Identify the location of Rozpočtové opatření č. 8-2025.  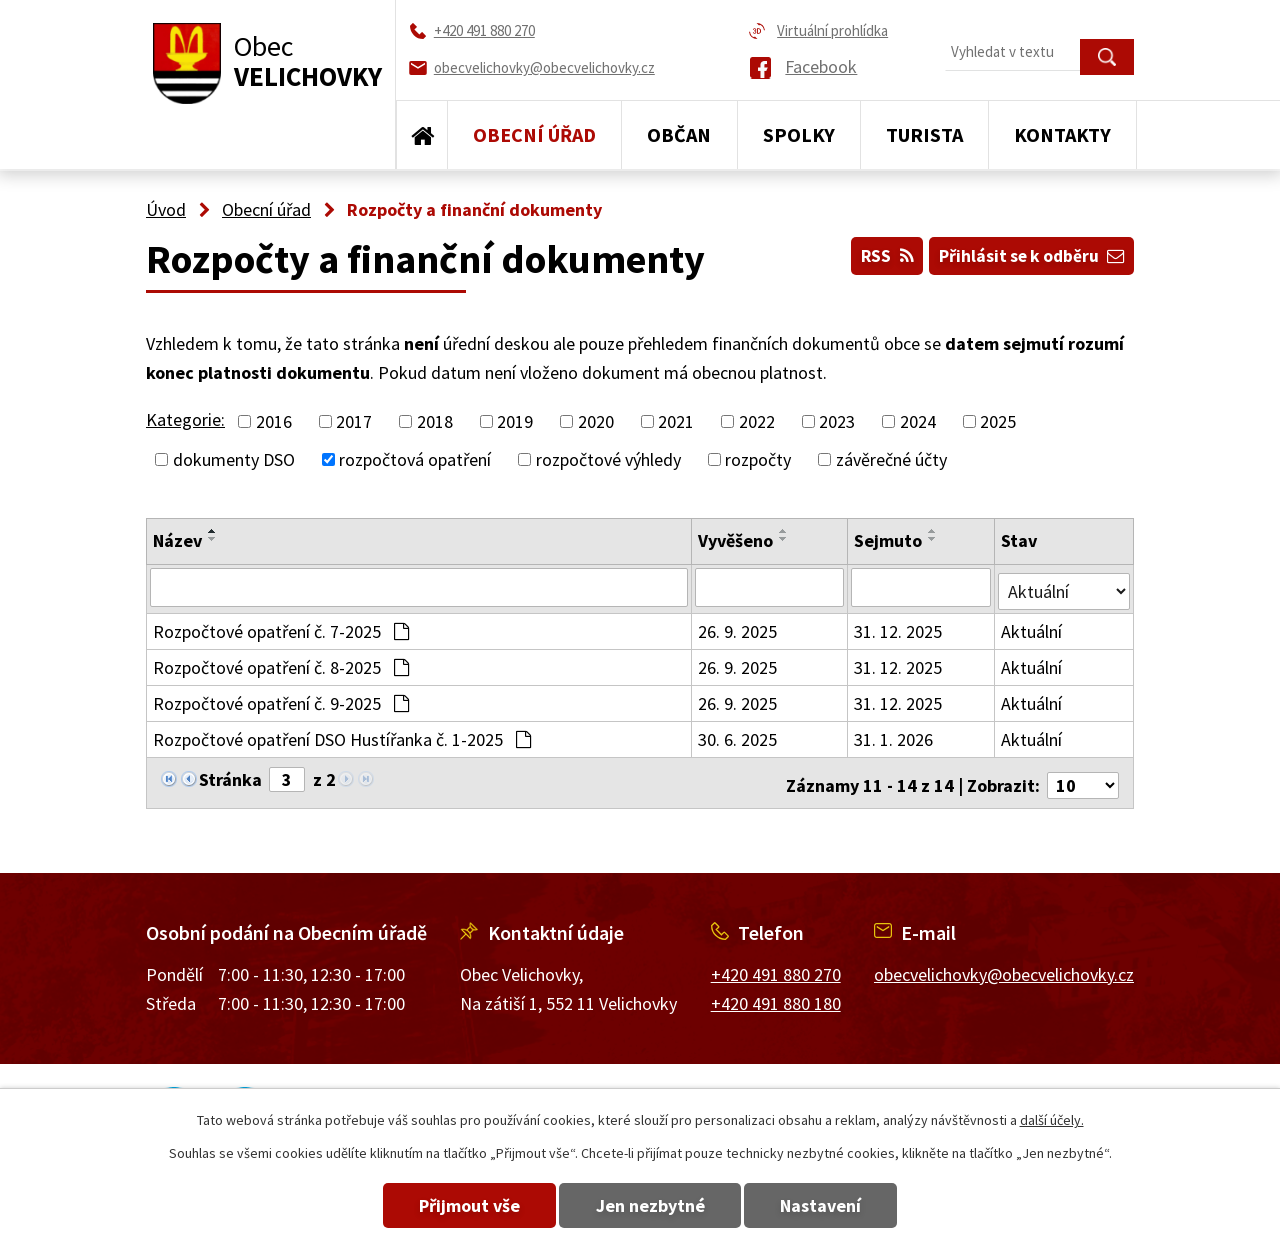
(281, 663).